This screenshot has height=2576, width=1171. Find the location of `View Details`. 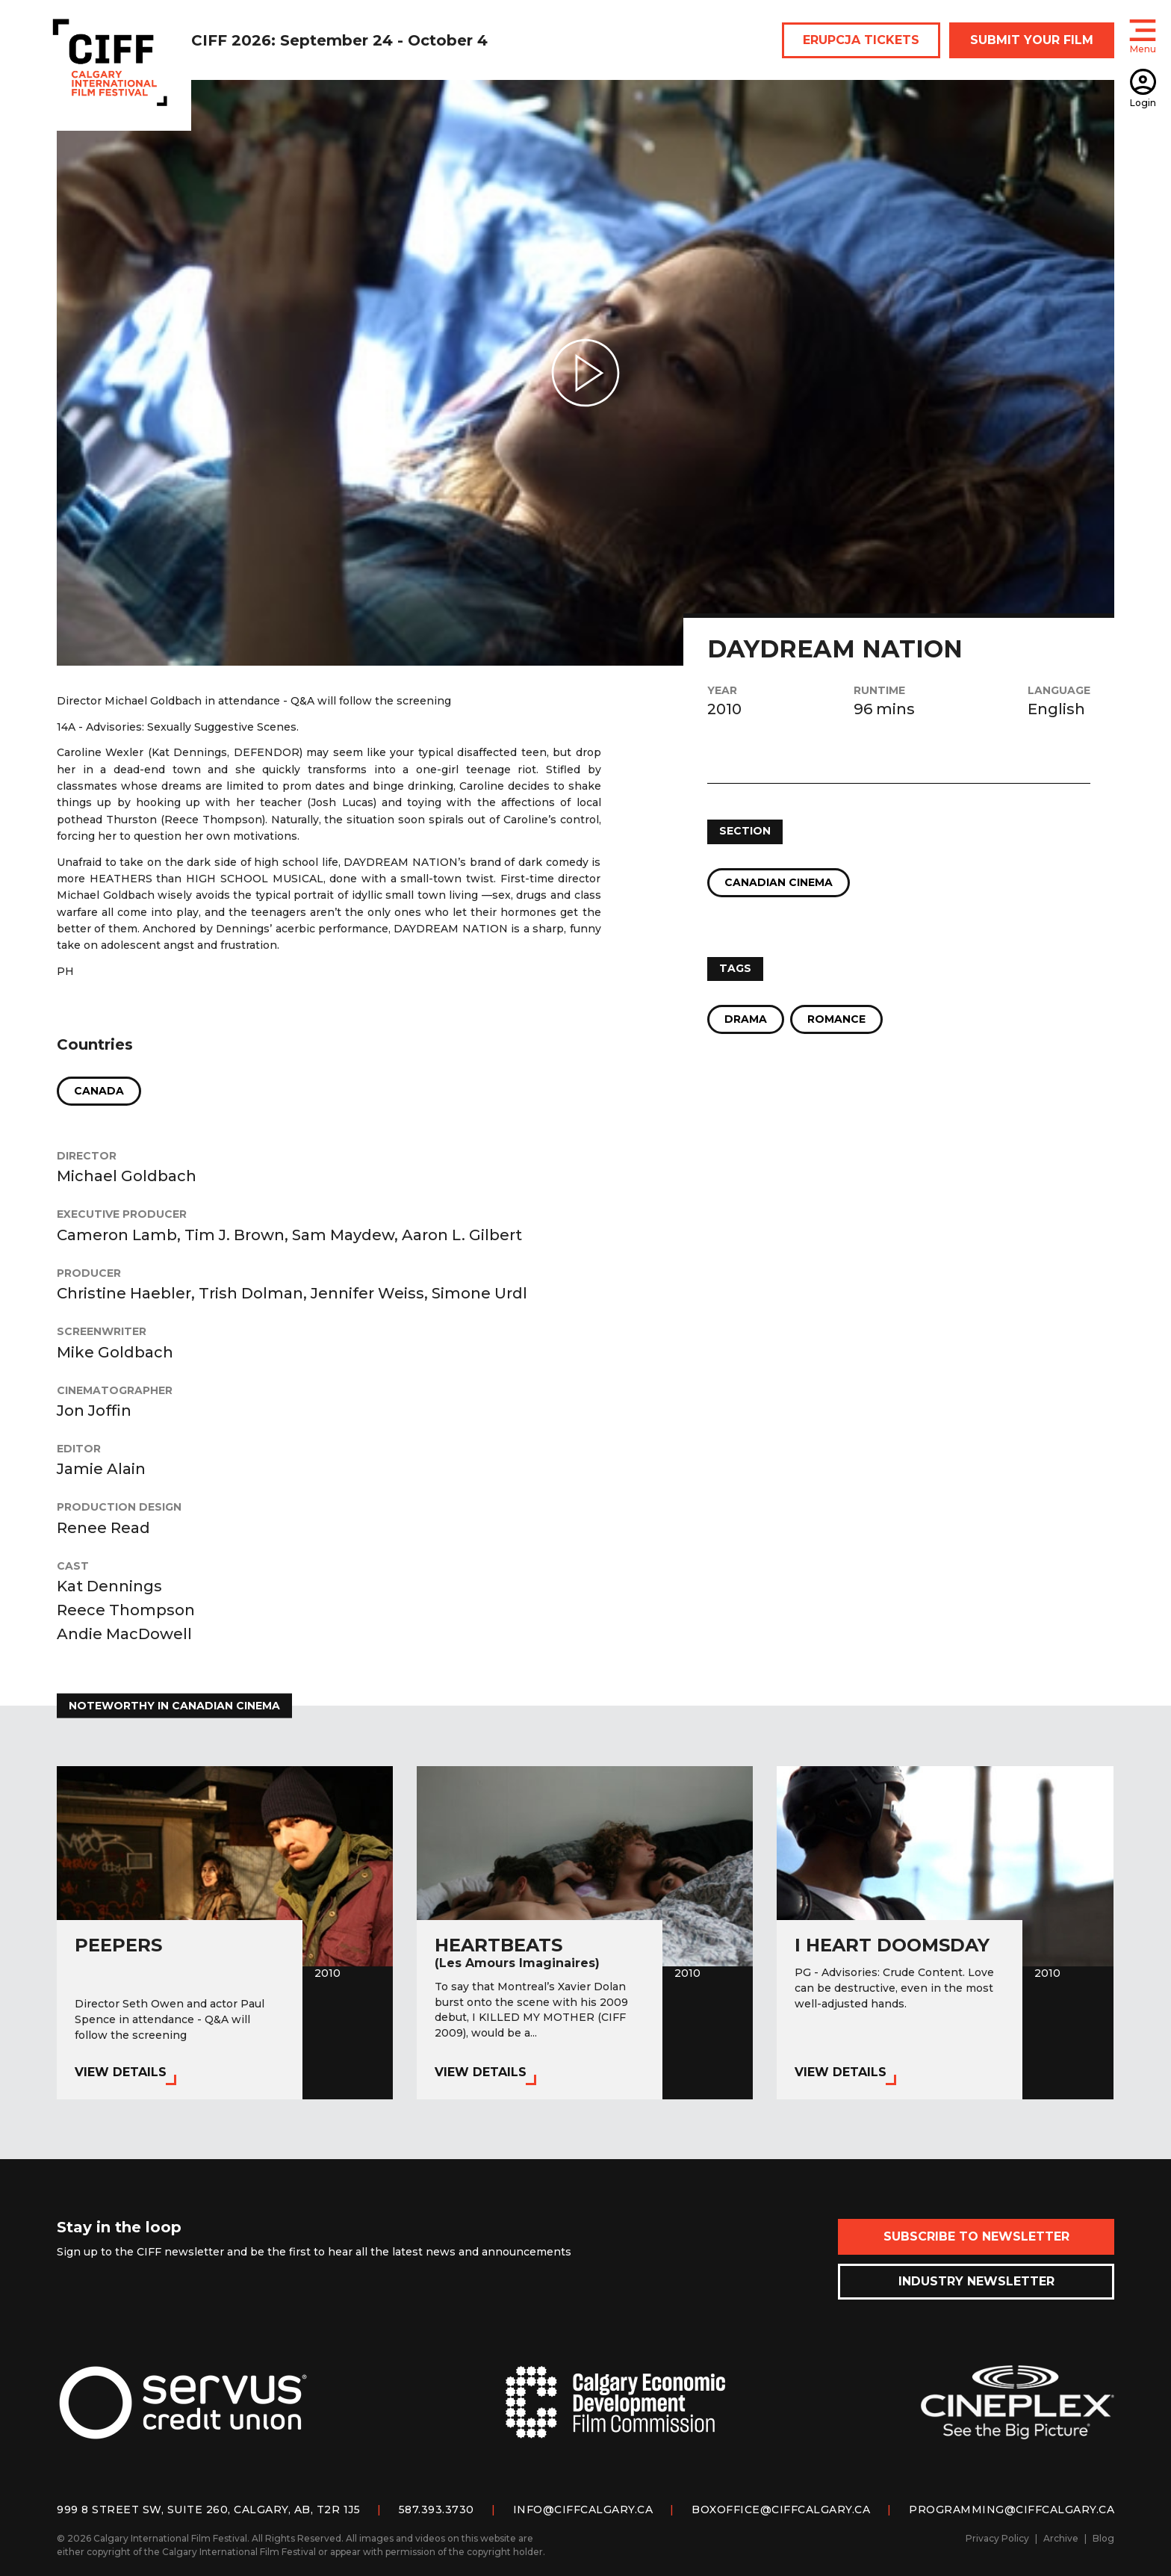

View Details is located at coordinates (121, 2072).